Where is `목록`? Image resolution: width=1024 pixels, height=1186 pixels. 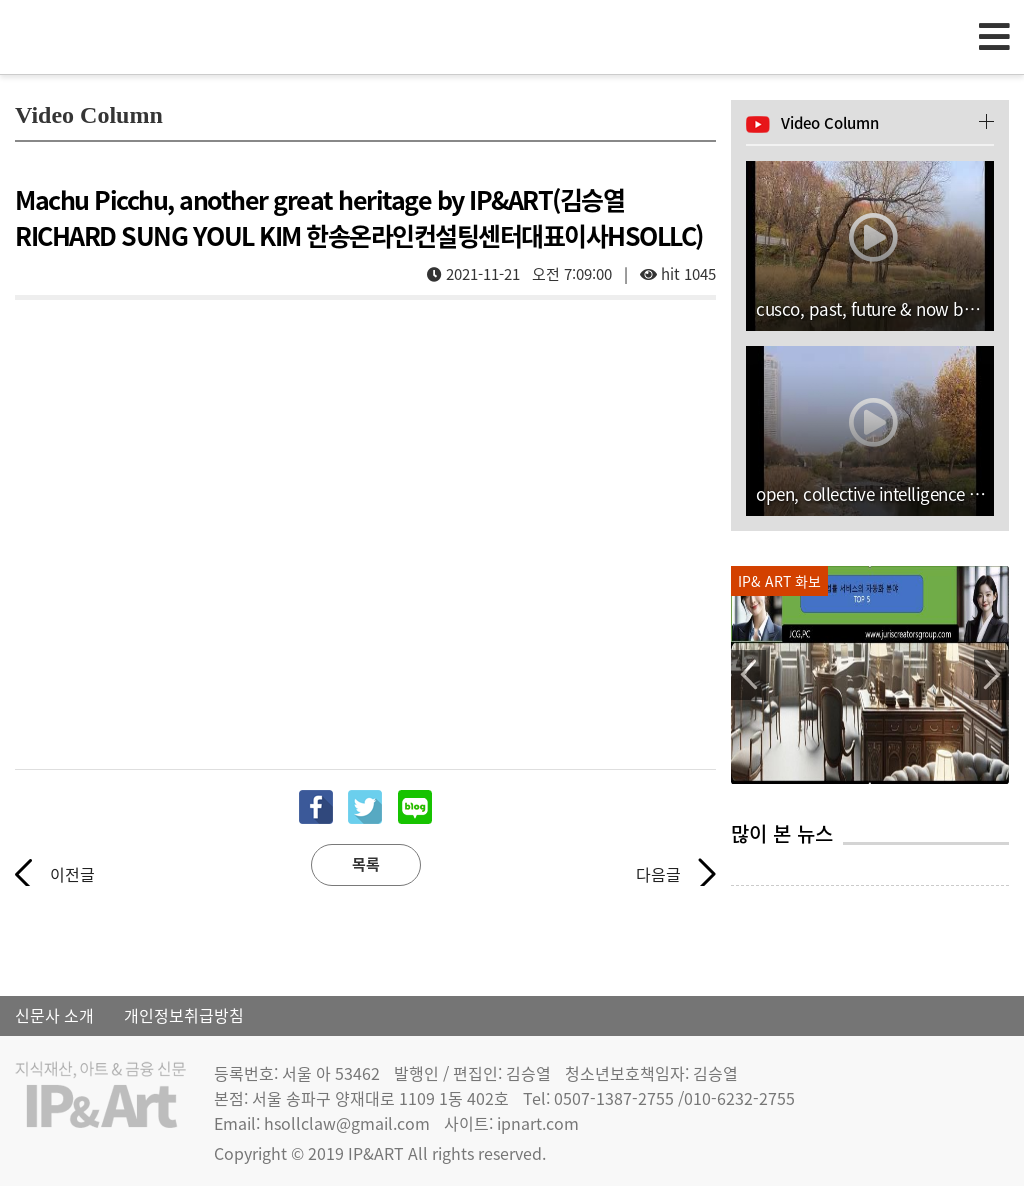
목록 is located at coordinates (366, 864).